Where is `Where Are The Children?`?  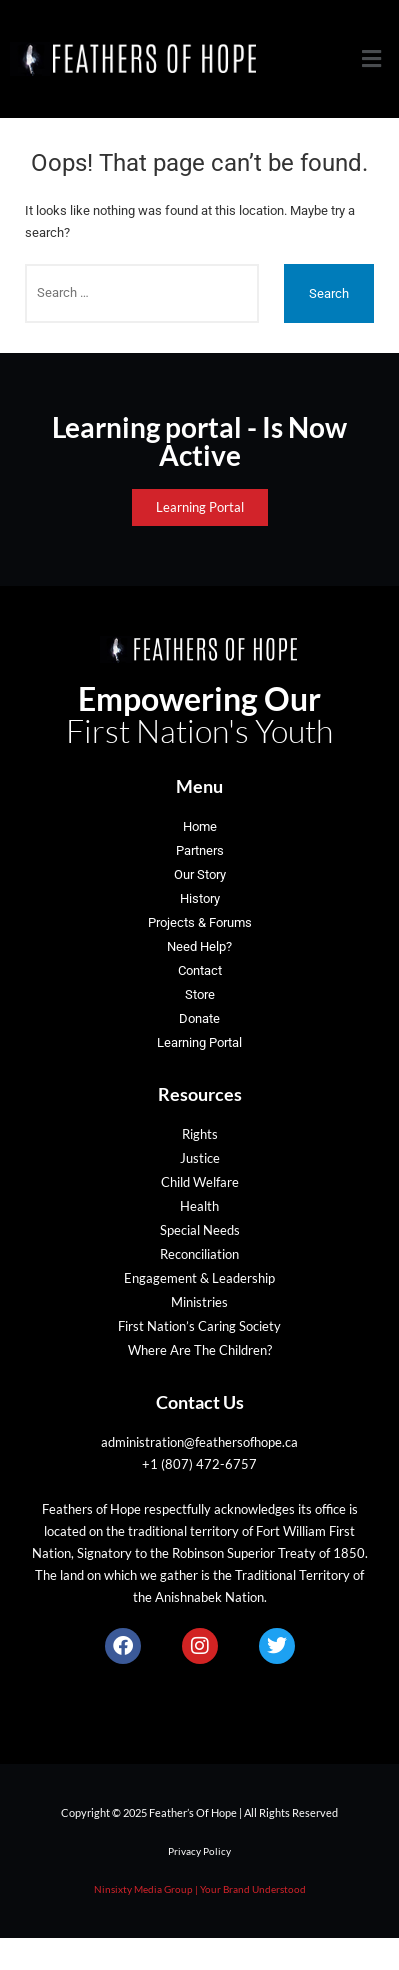 Where Are The Children? is located at coordinates (200, 1350).